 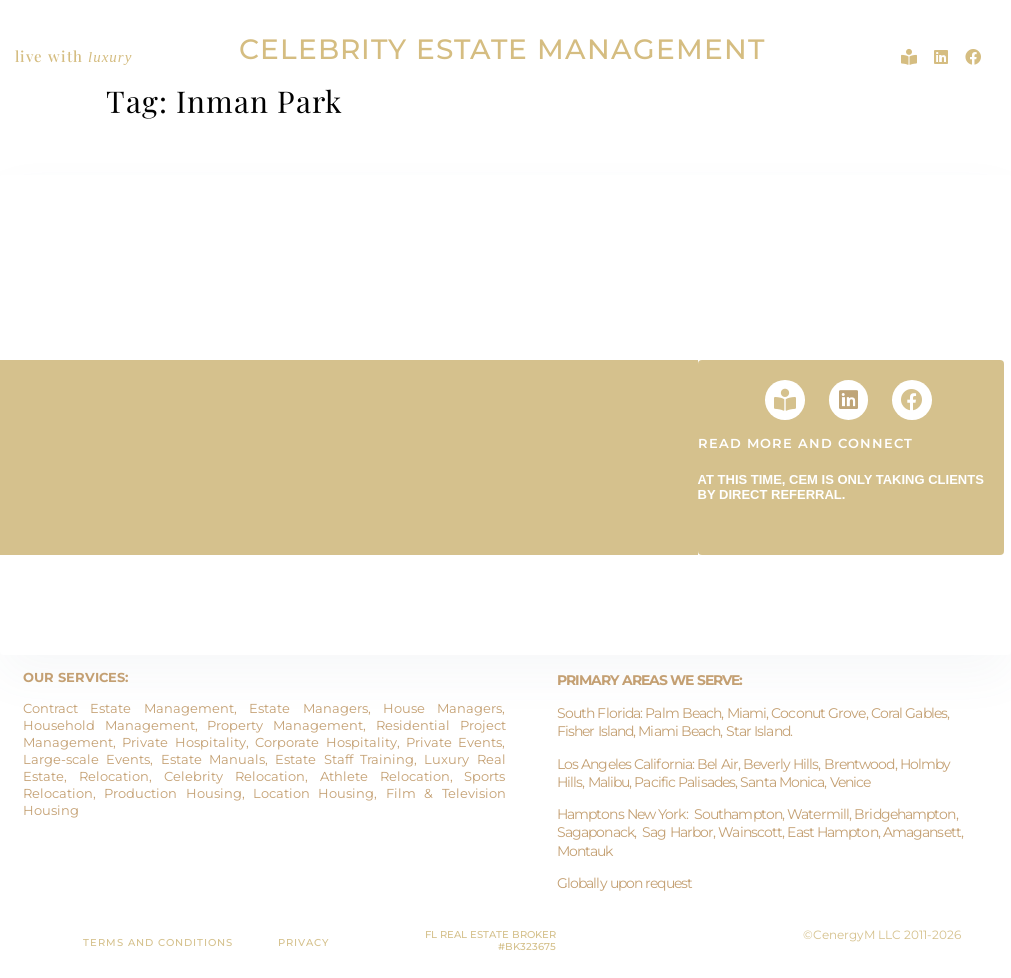 What do you see at coordinates (158, 942) in the screenshot?
I see `TERMS AND CONDITIONS` at bounding box center [158, 942].